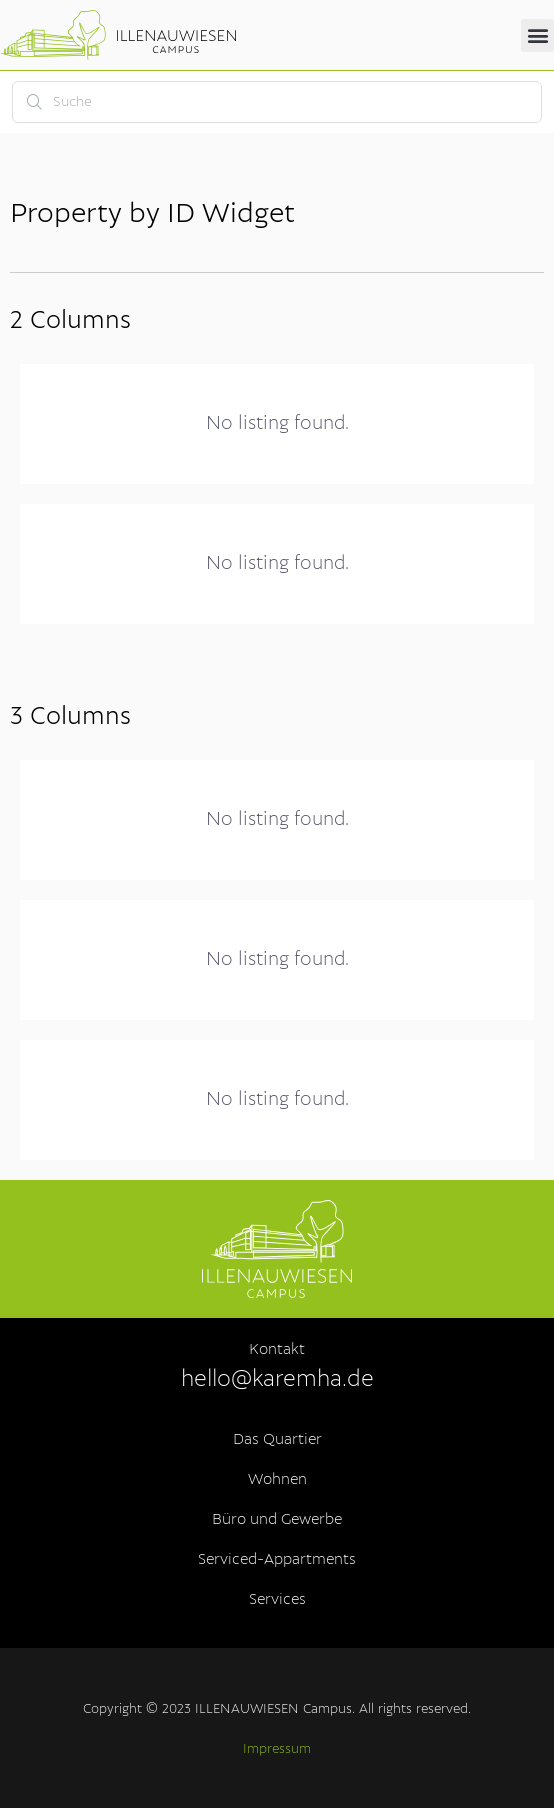 The width and height of the screenshot is (554, 1808). What do you see at coordinates (277, 1379) in the screenshot?
I see `hello@karemha.de` at bounding box center [277, 1379].